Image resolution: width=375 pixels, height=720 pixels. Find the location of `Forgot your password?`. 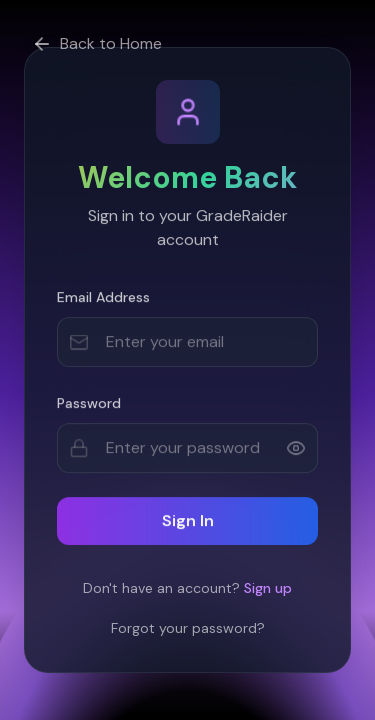

Forgot your password? is located at coordinates (188, 628).